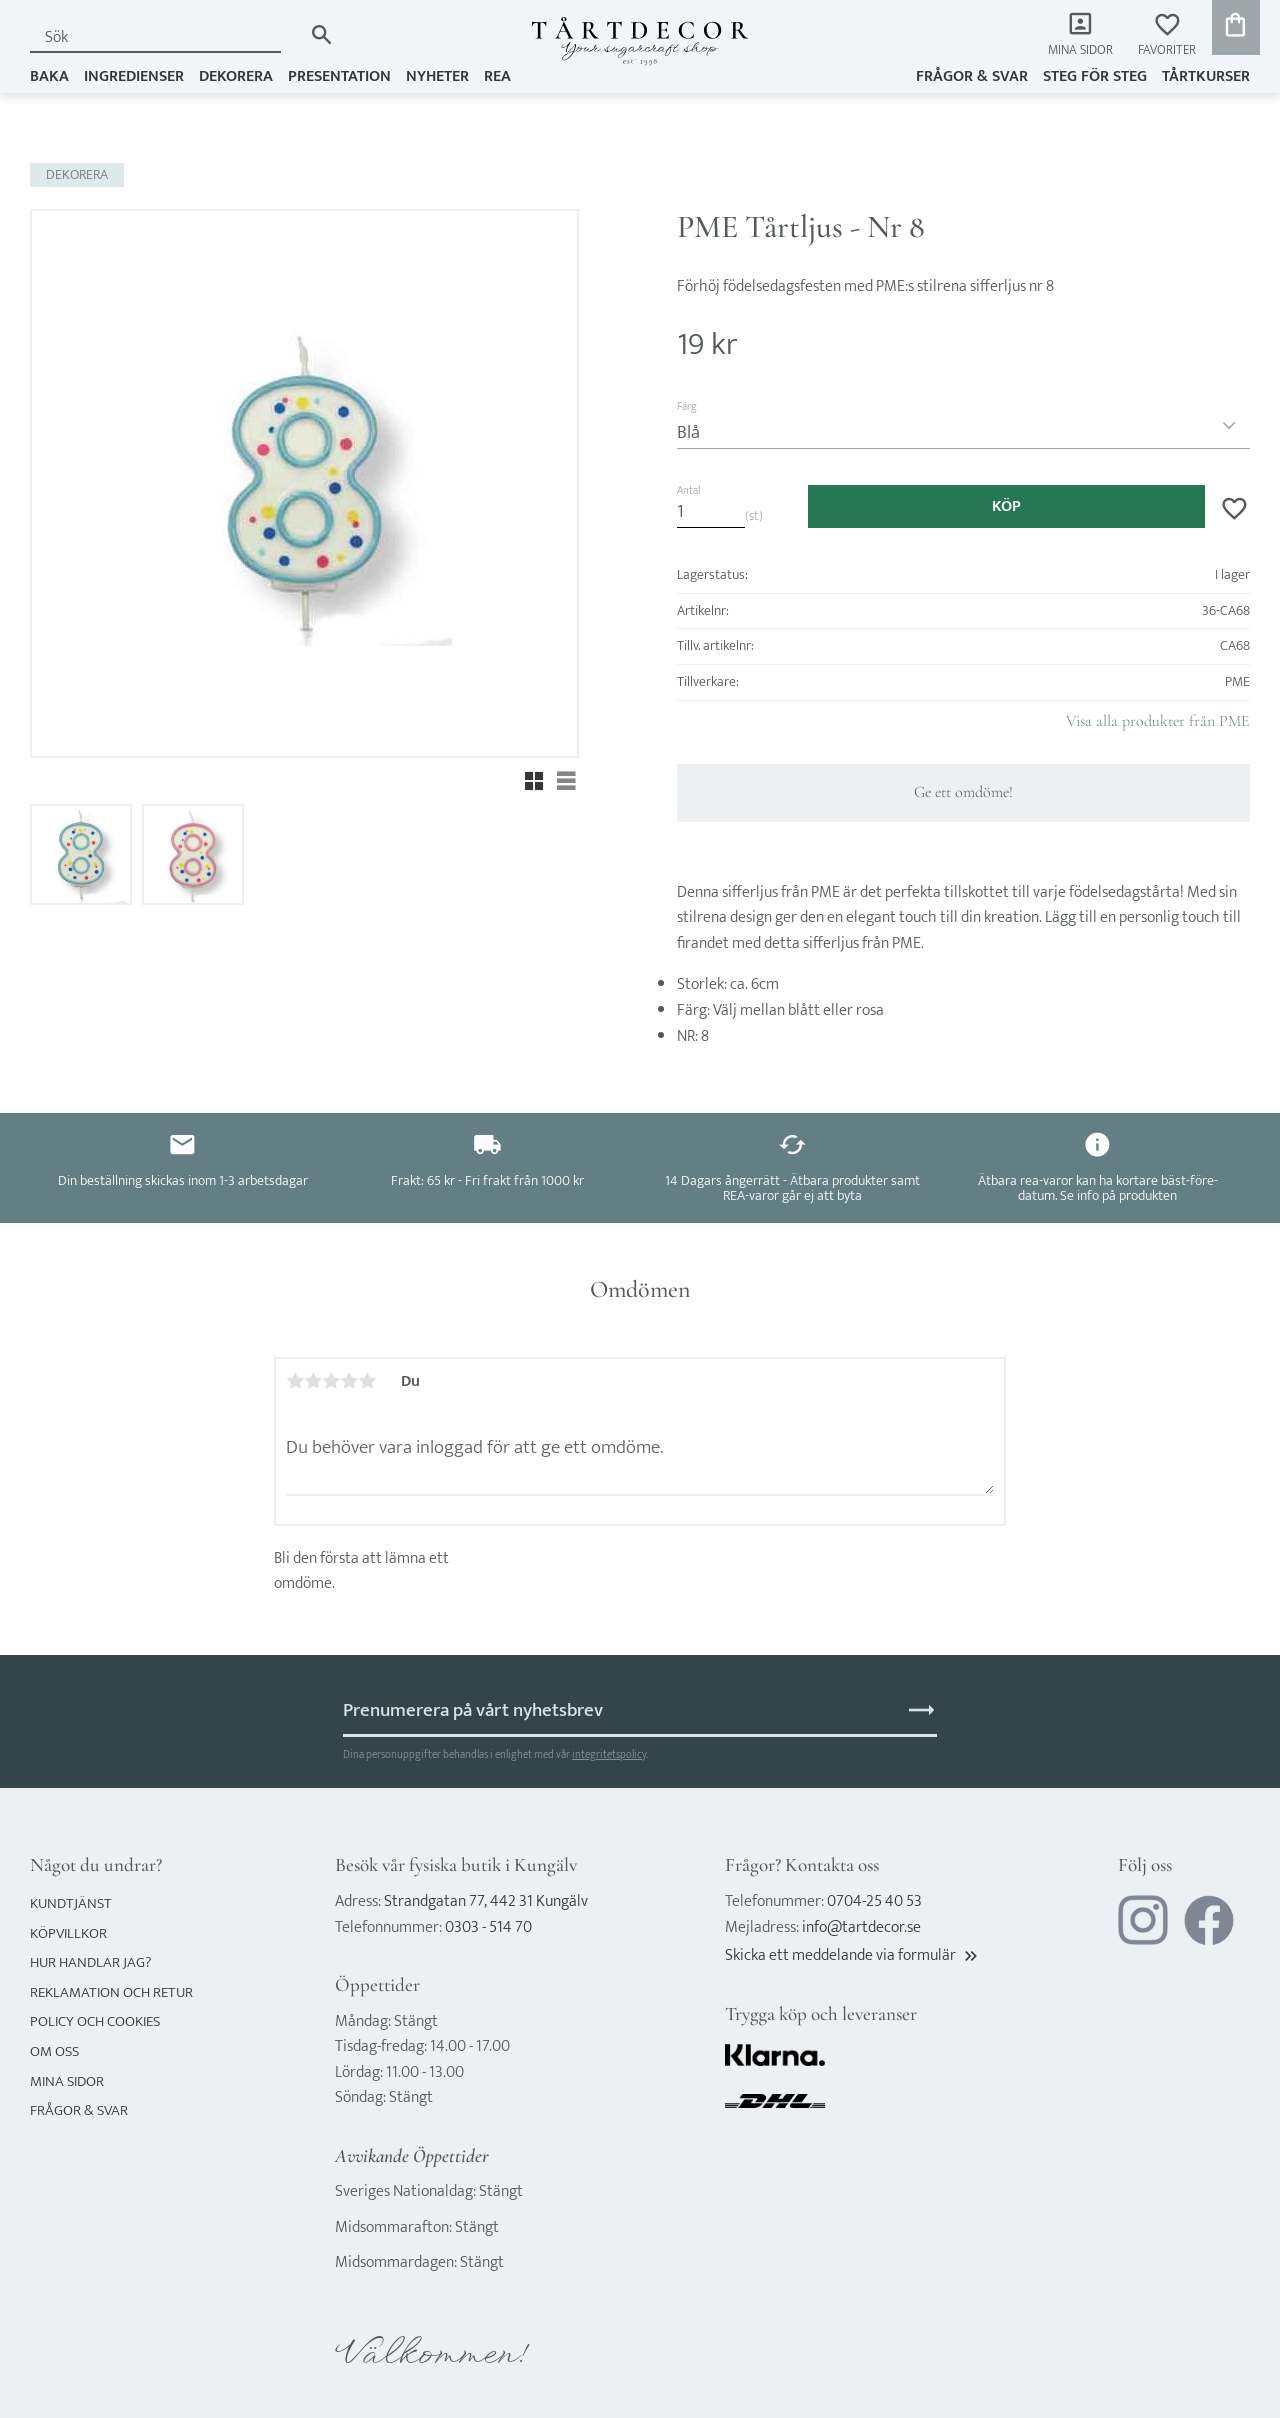 The width and height of the screenshot is (1280, 2418). What do you see at coordinates (1095, 76) in the screenshot?
I see `Steg för steg [menuitem]` at bounding box center [1095, 76].